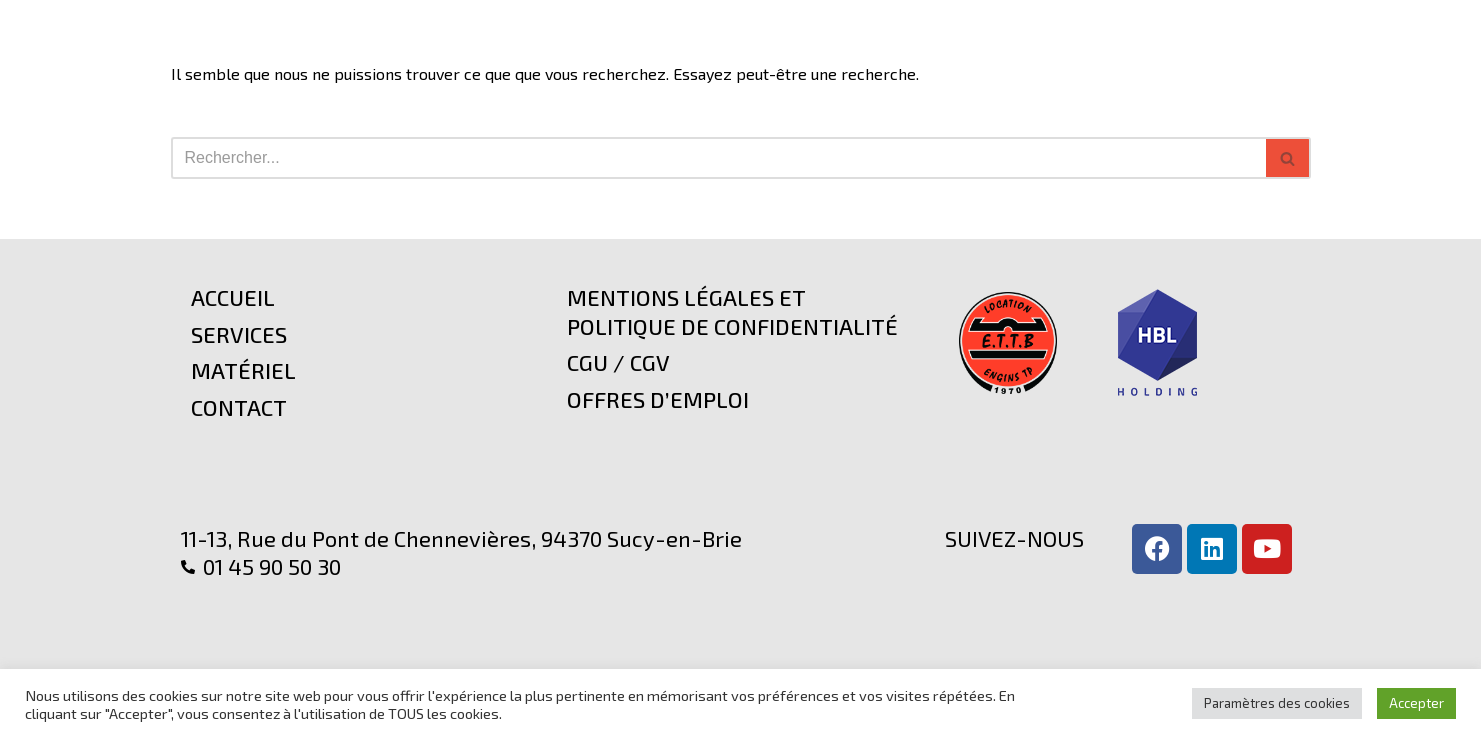 Image resolution: width=1481 pixels, height=738 pixels. I want to click on CGU / CGV, so click(618, 362).